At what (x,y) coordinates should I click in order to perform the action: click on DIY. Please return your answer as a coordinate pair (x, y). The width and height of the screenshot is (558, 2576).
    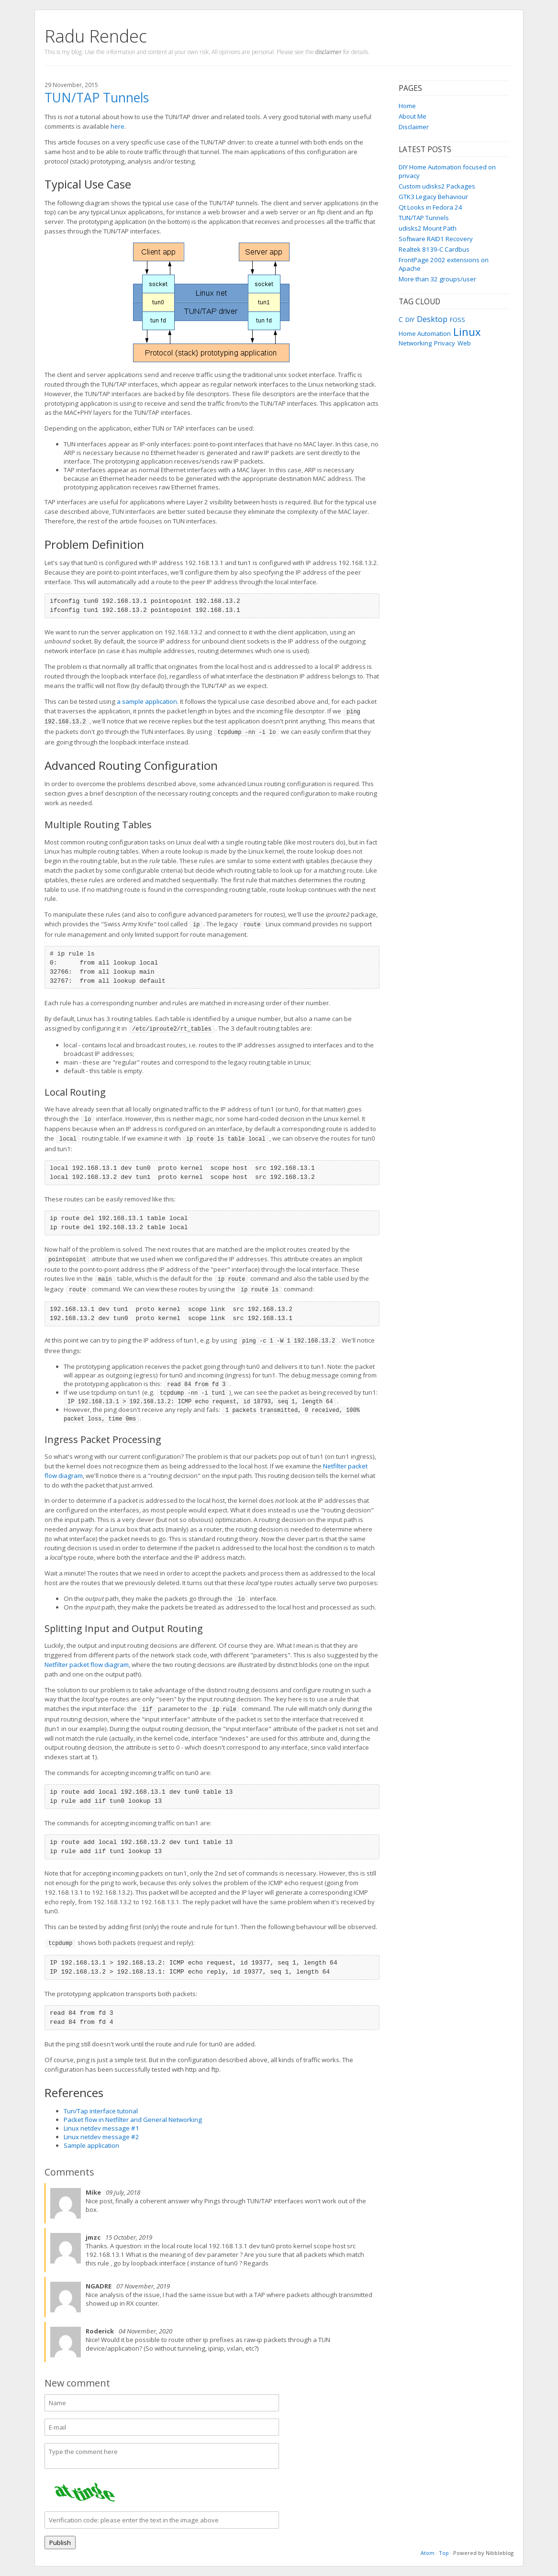
    Looking at the image, I should click on (409, 319).